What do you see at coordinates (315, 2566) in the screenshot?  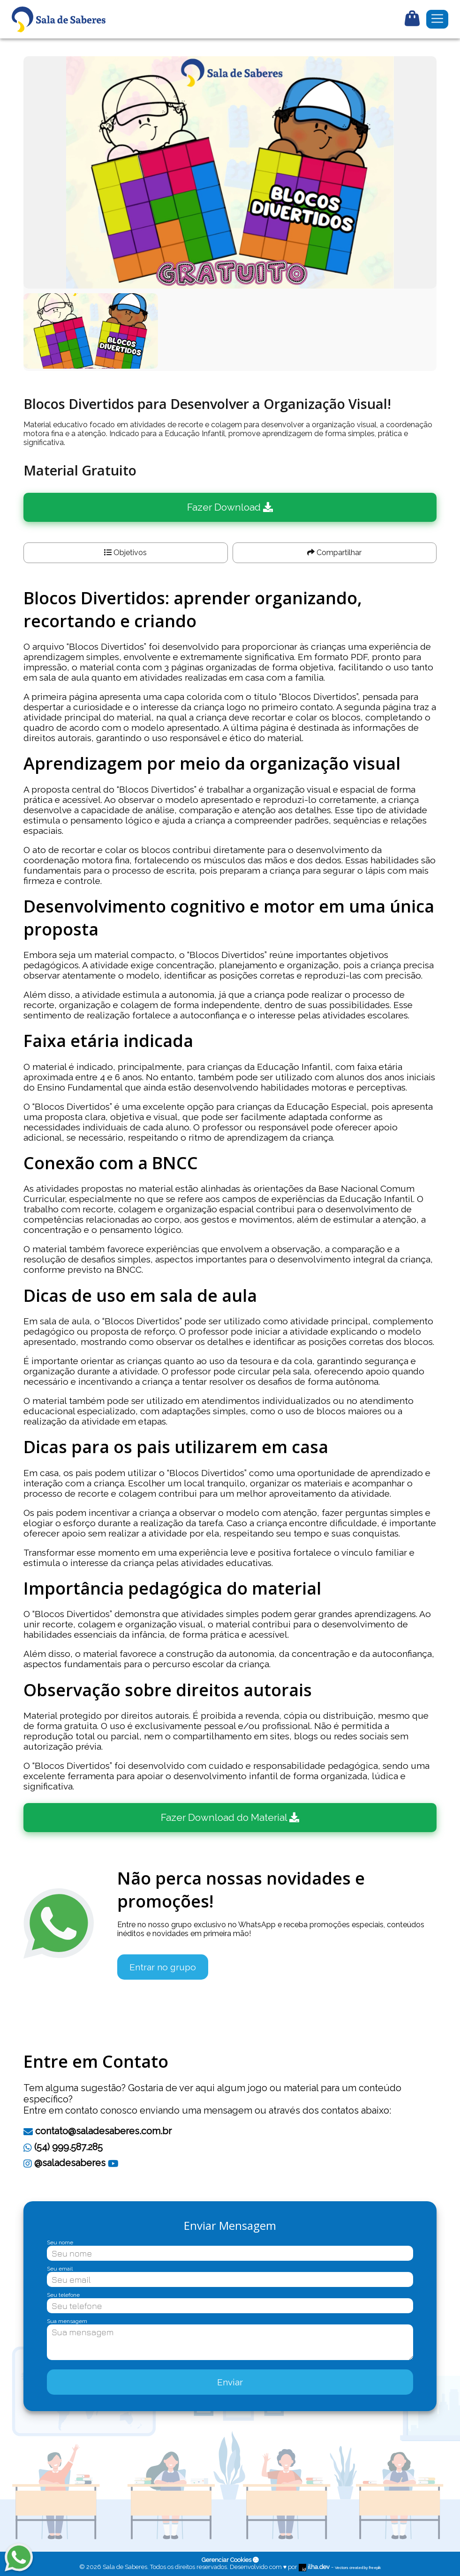 I see `ilha.dev` at bounding box center [315, 2566].